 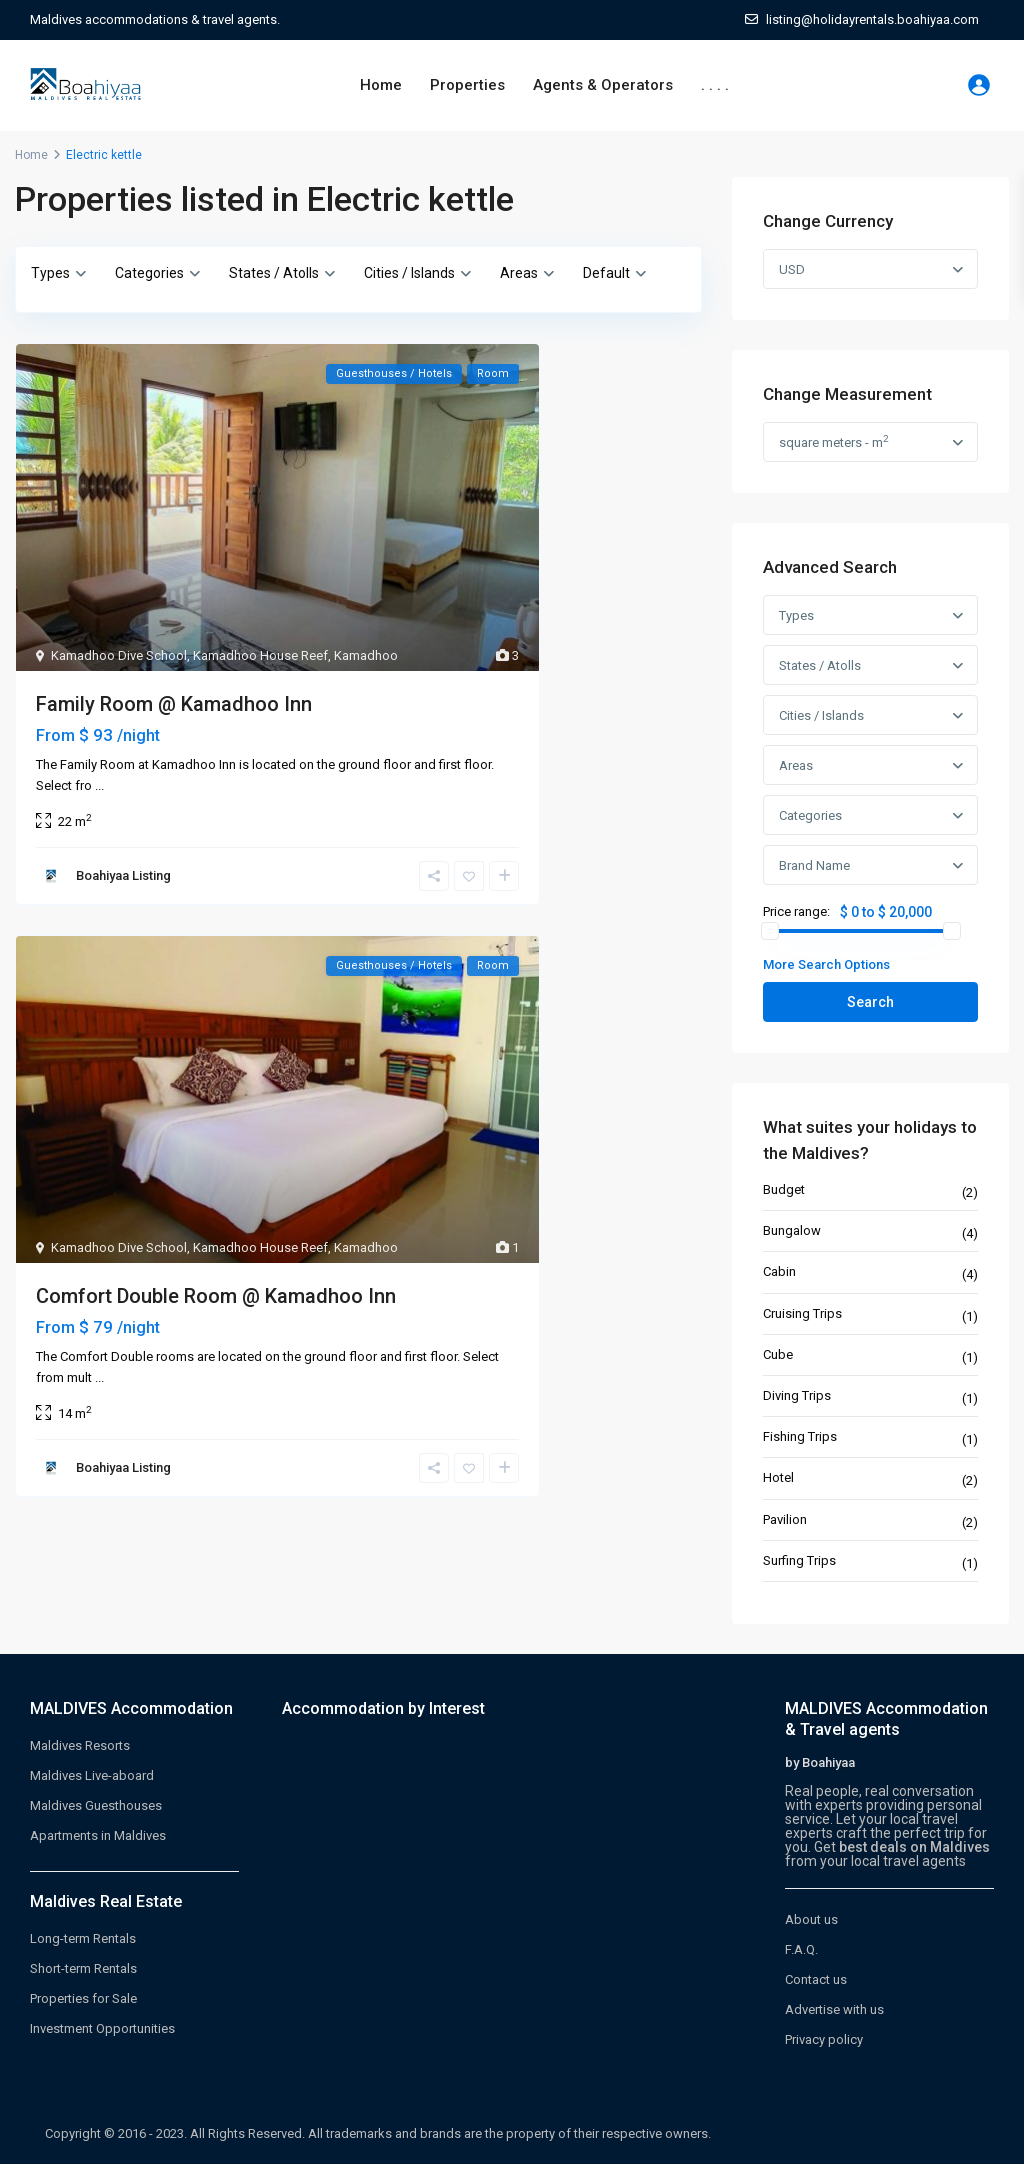 What do you see at coordinates (99, 785) in the screenshot?
I see `...` at bounding box center [99, 785].